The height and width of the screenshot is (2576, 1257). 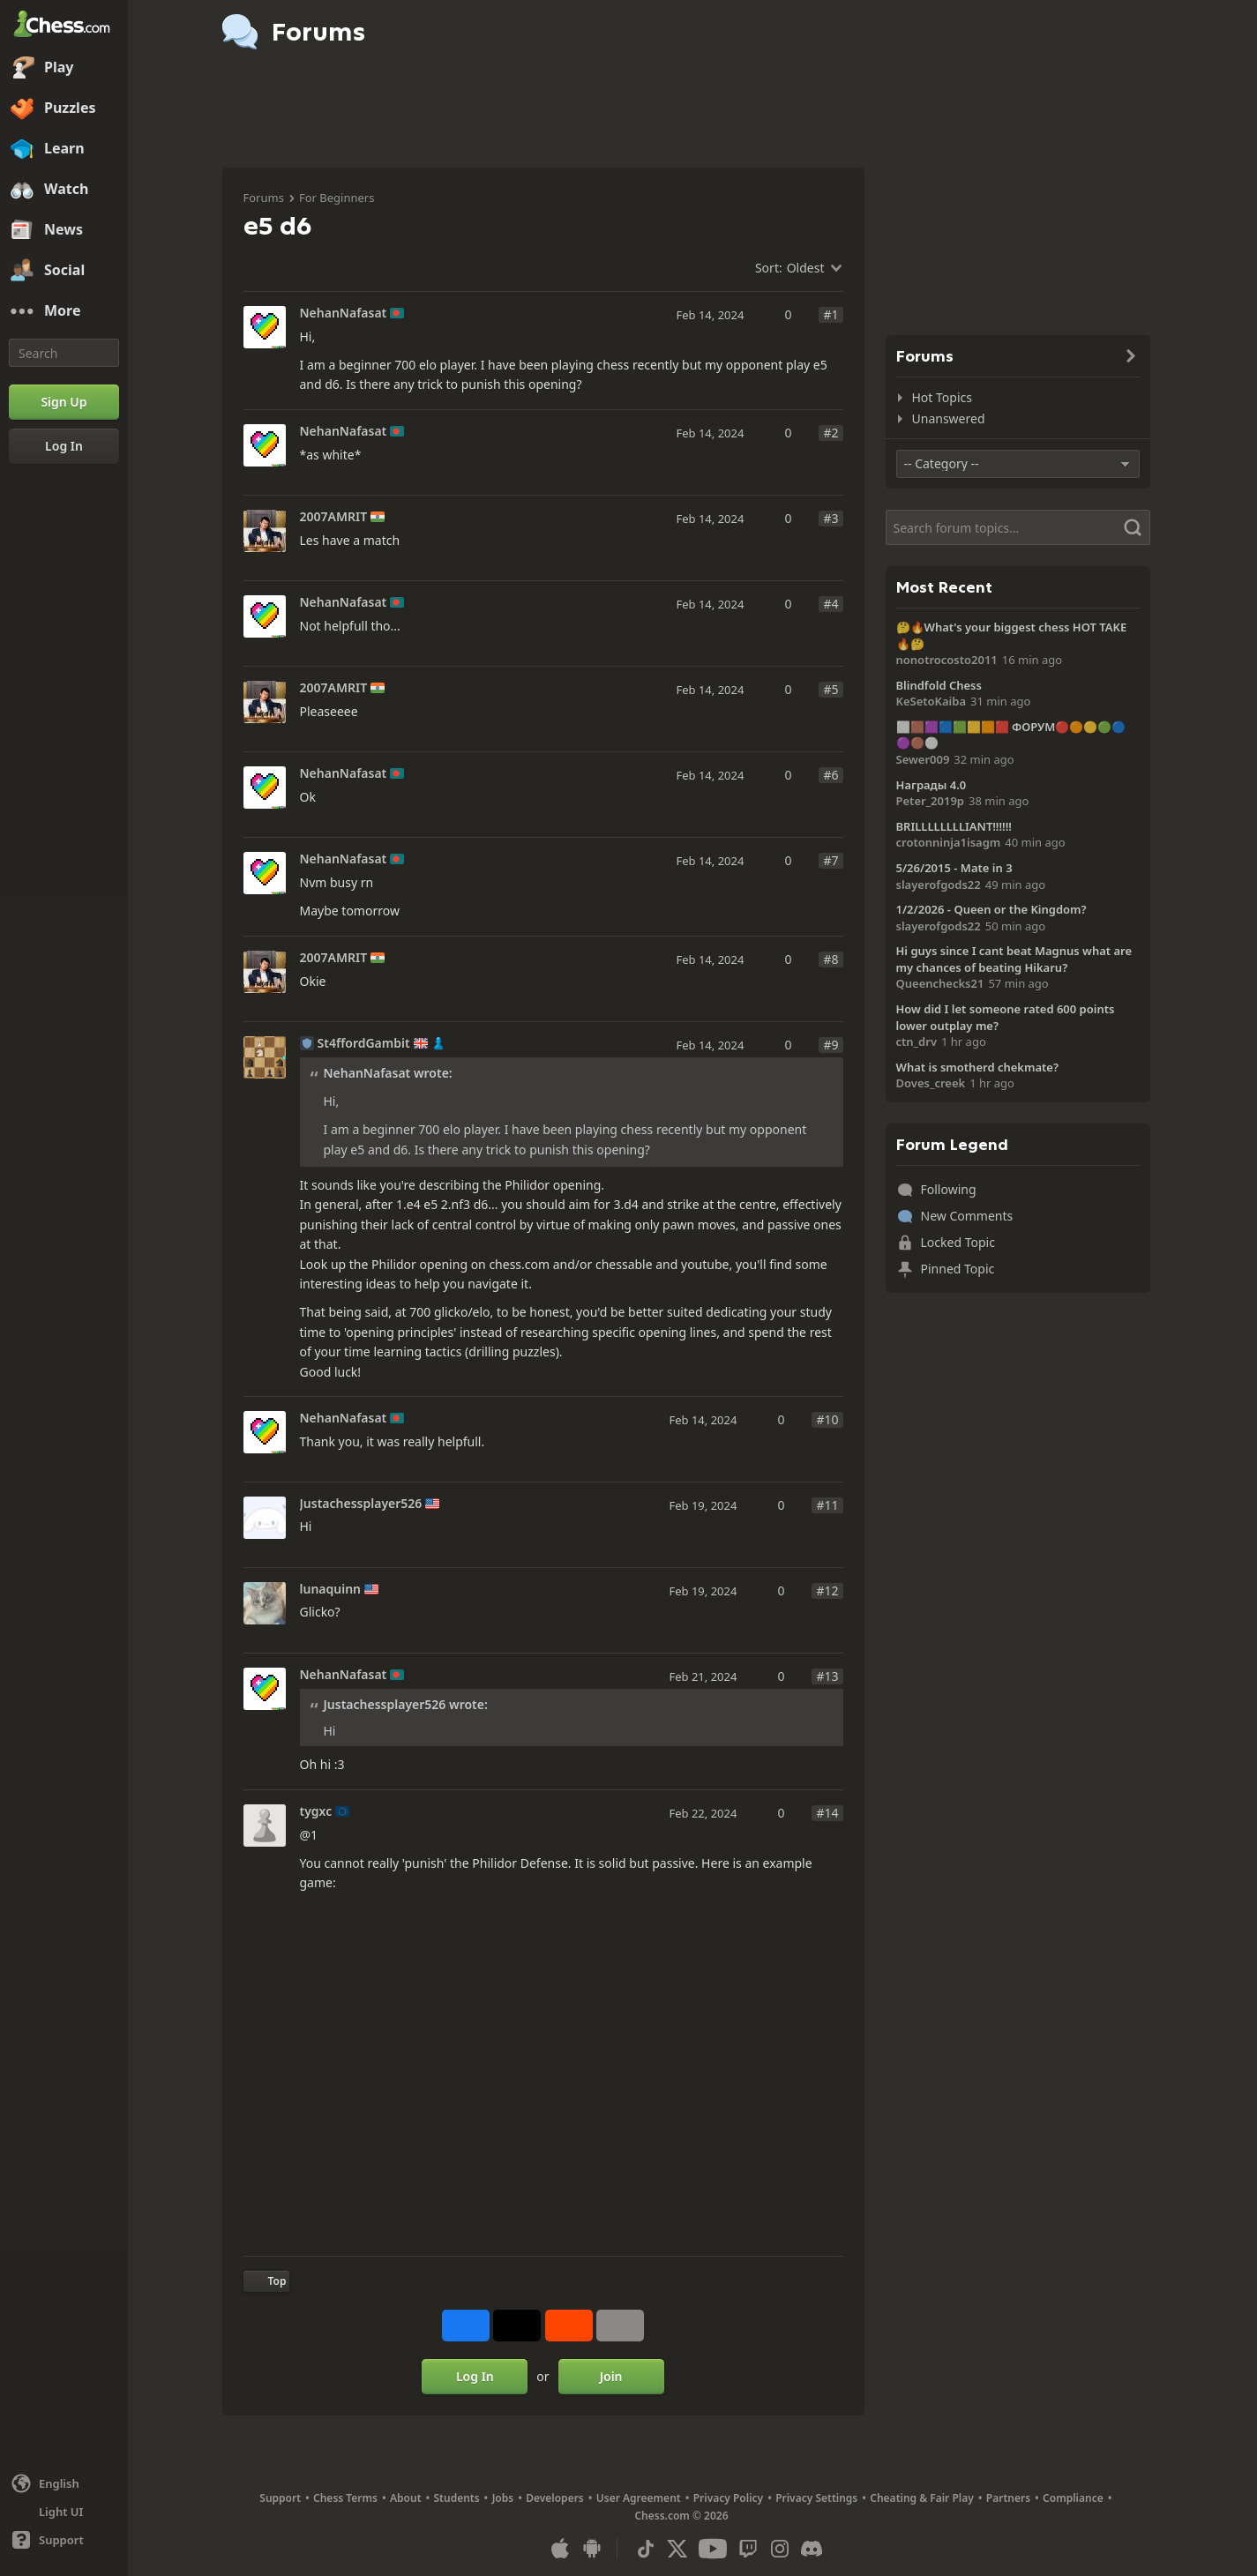 I want to click on Developers, so click(x=555, y=2497).